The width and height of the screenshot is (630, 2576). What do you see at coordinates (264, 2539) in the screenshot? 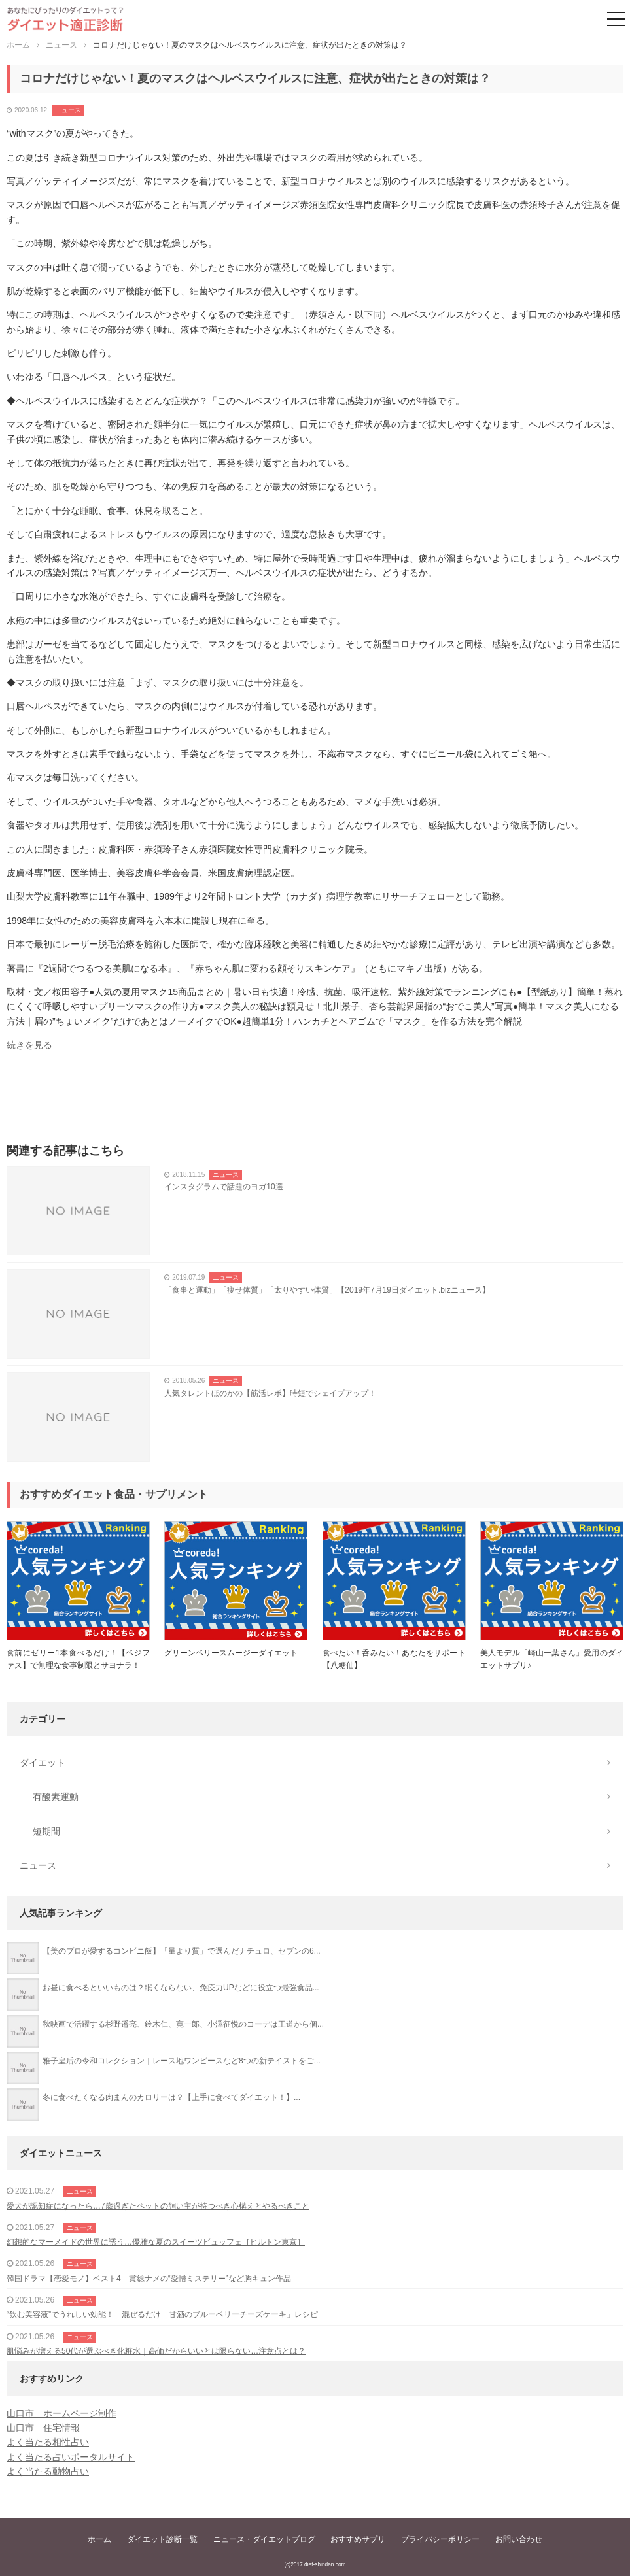
I see `ニュース・ダイエットブログ` at bounding box center [264, 2539].